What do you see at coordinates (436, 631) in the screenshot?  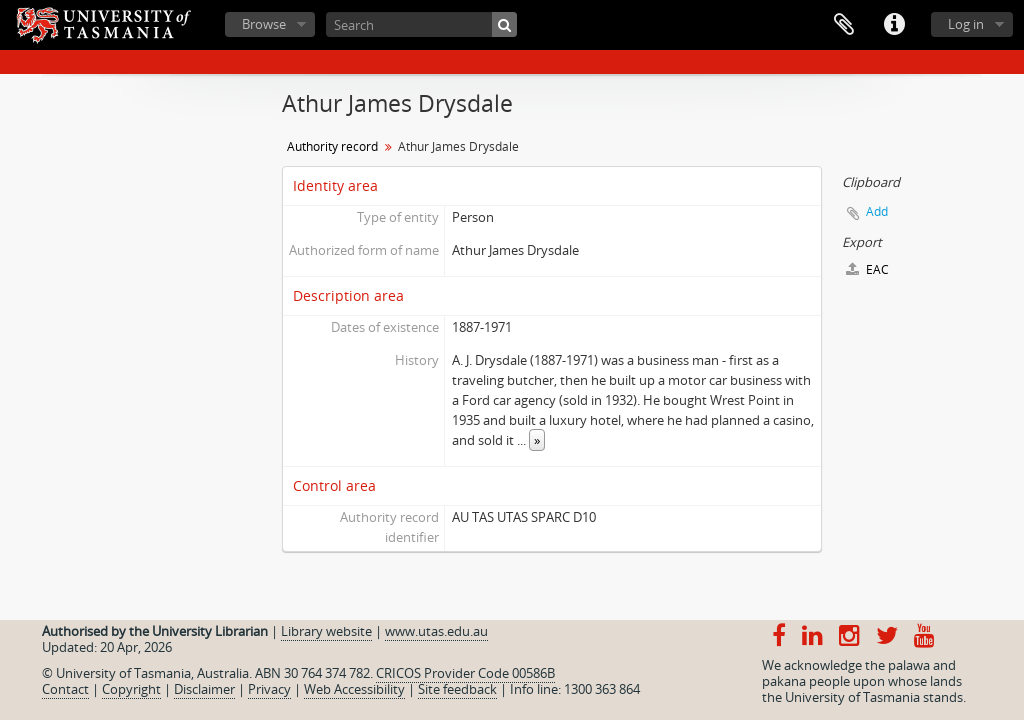 I see `www.utas.edu.au` at bounding box center [436, 631].